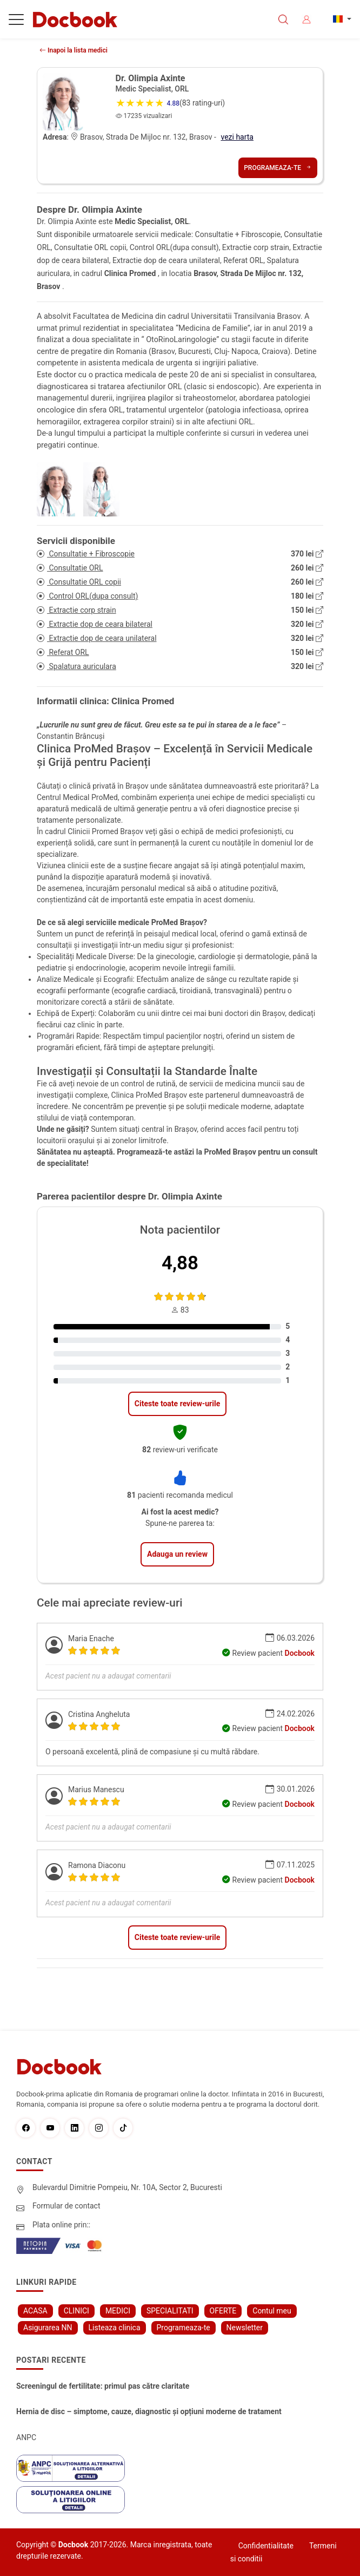 The height and width of the screenshot is (2576, 360). Describe the element at coordinates (271, 2310) in the screenshot. I see `Contul meu` at that location.